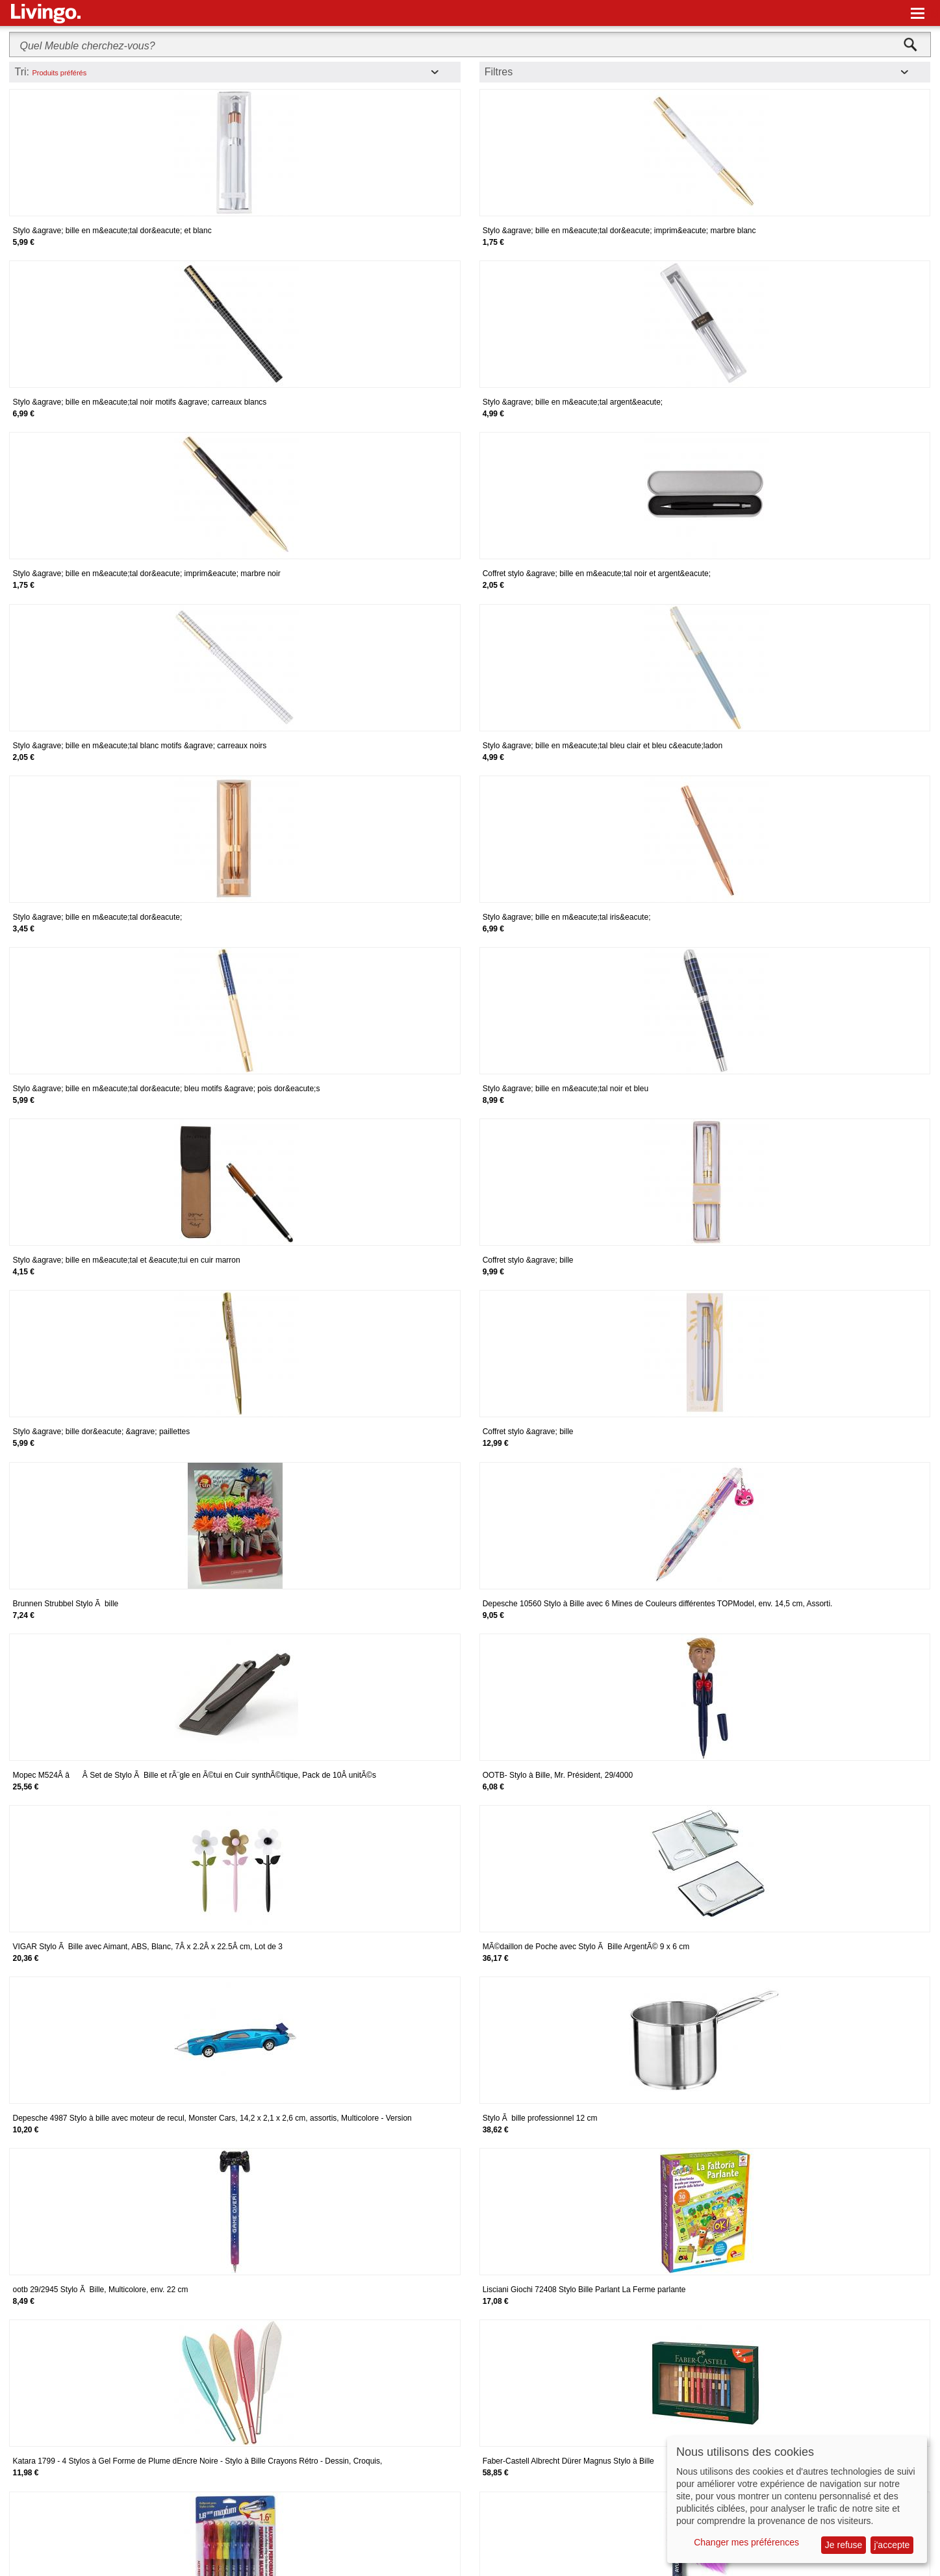  What do you see at coordinates (746, 2542) in the screenshot?
I see `Changer mes préférences` at bounding box center [746, 2542].